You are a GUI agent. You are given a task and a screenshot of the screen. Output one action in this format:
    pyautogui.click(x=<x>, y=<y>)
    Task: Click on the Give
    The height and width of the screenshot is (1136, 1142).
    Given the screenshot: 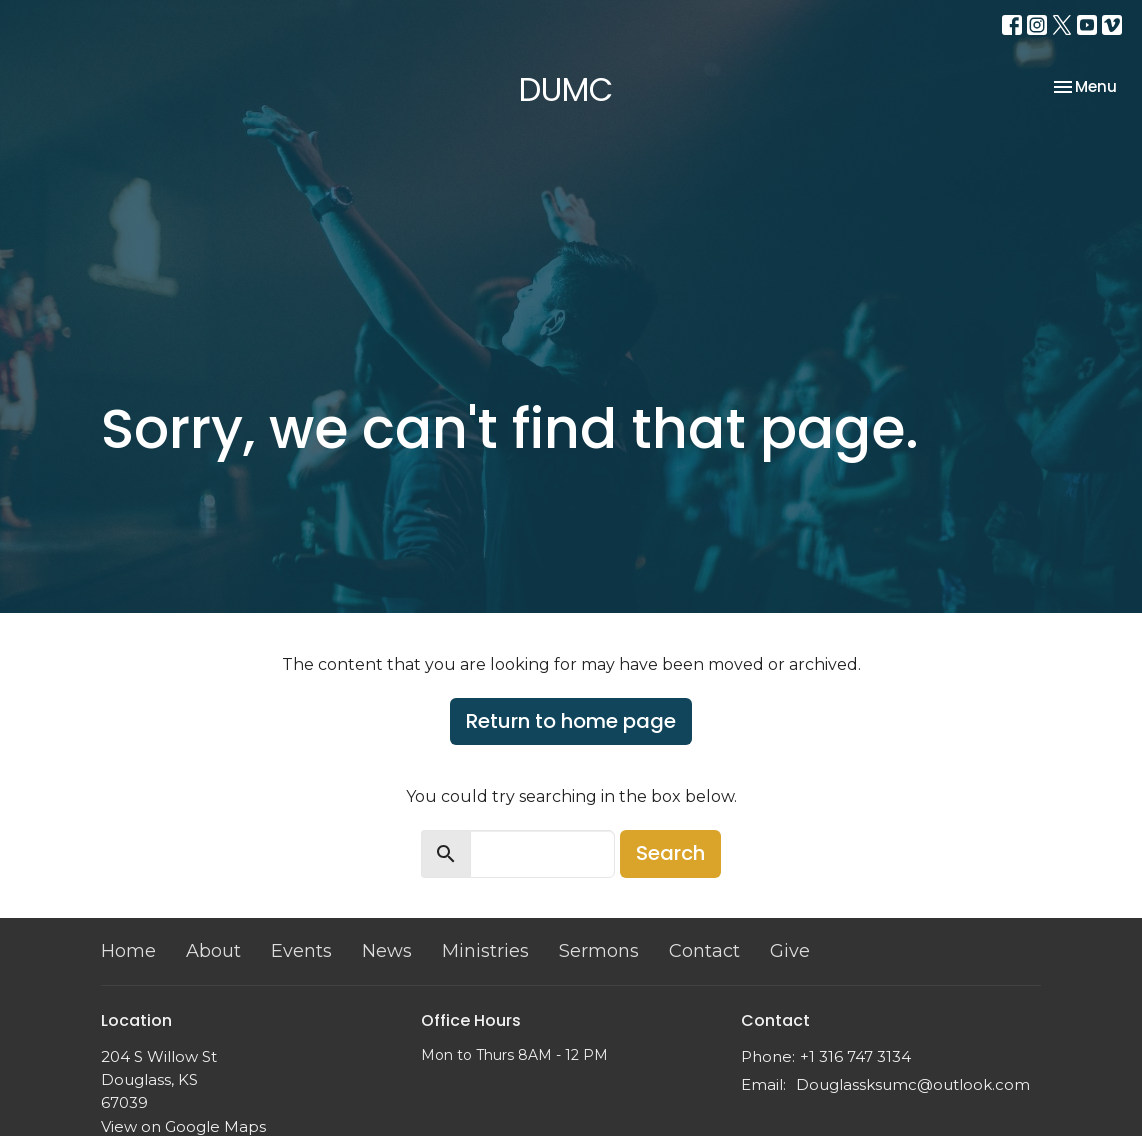 What is the action you would take?
    pyautogui.click(x=790, y=951)
    